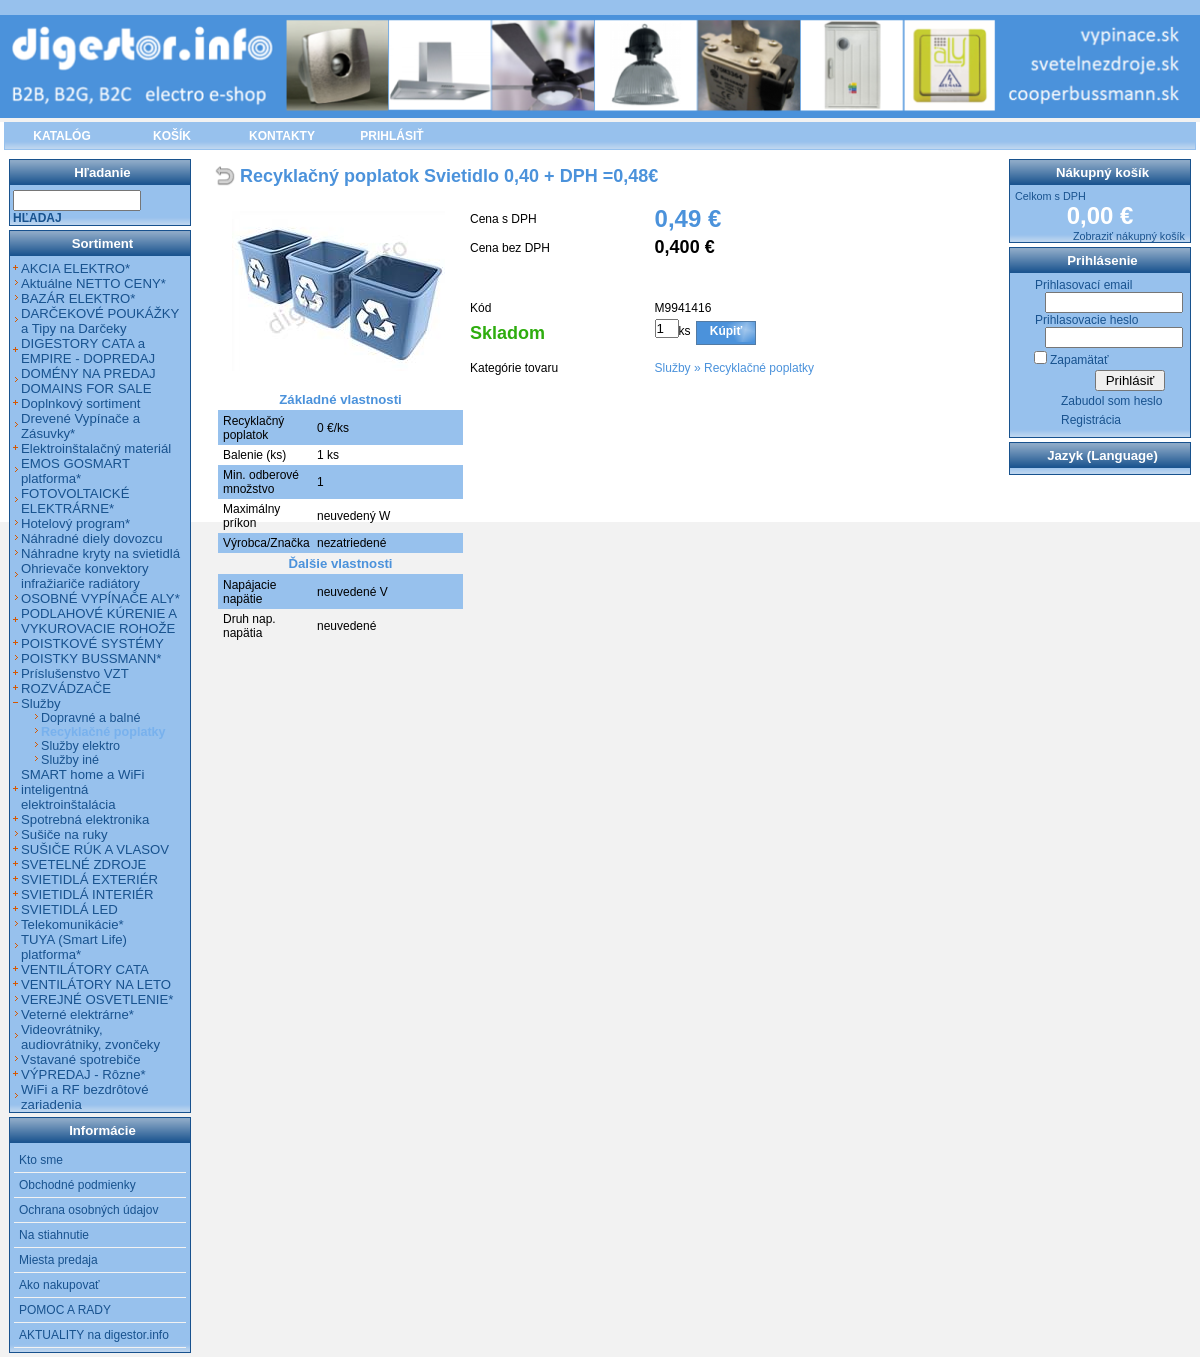  What do you see at coordinates (1086, 320) in the screenshot?
I see `Prihlasovacie heslo` at bounding box center [1086, 320].